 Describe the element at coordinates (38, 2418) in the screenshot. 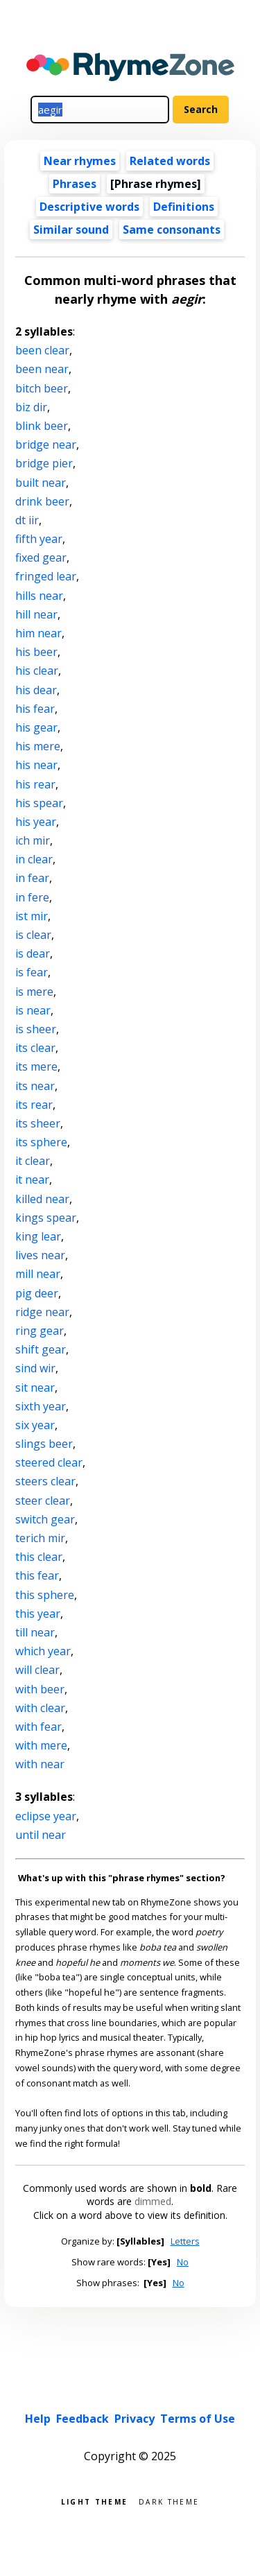

I see `Help` at that location.